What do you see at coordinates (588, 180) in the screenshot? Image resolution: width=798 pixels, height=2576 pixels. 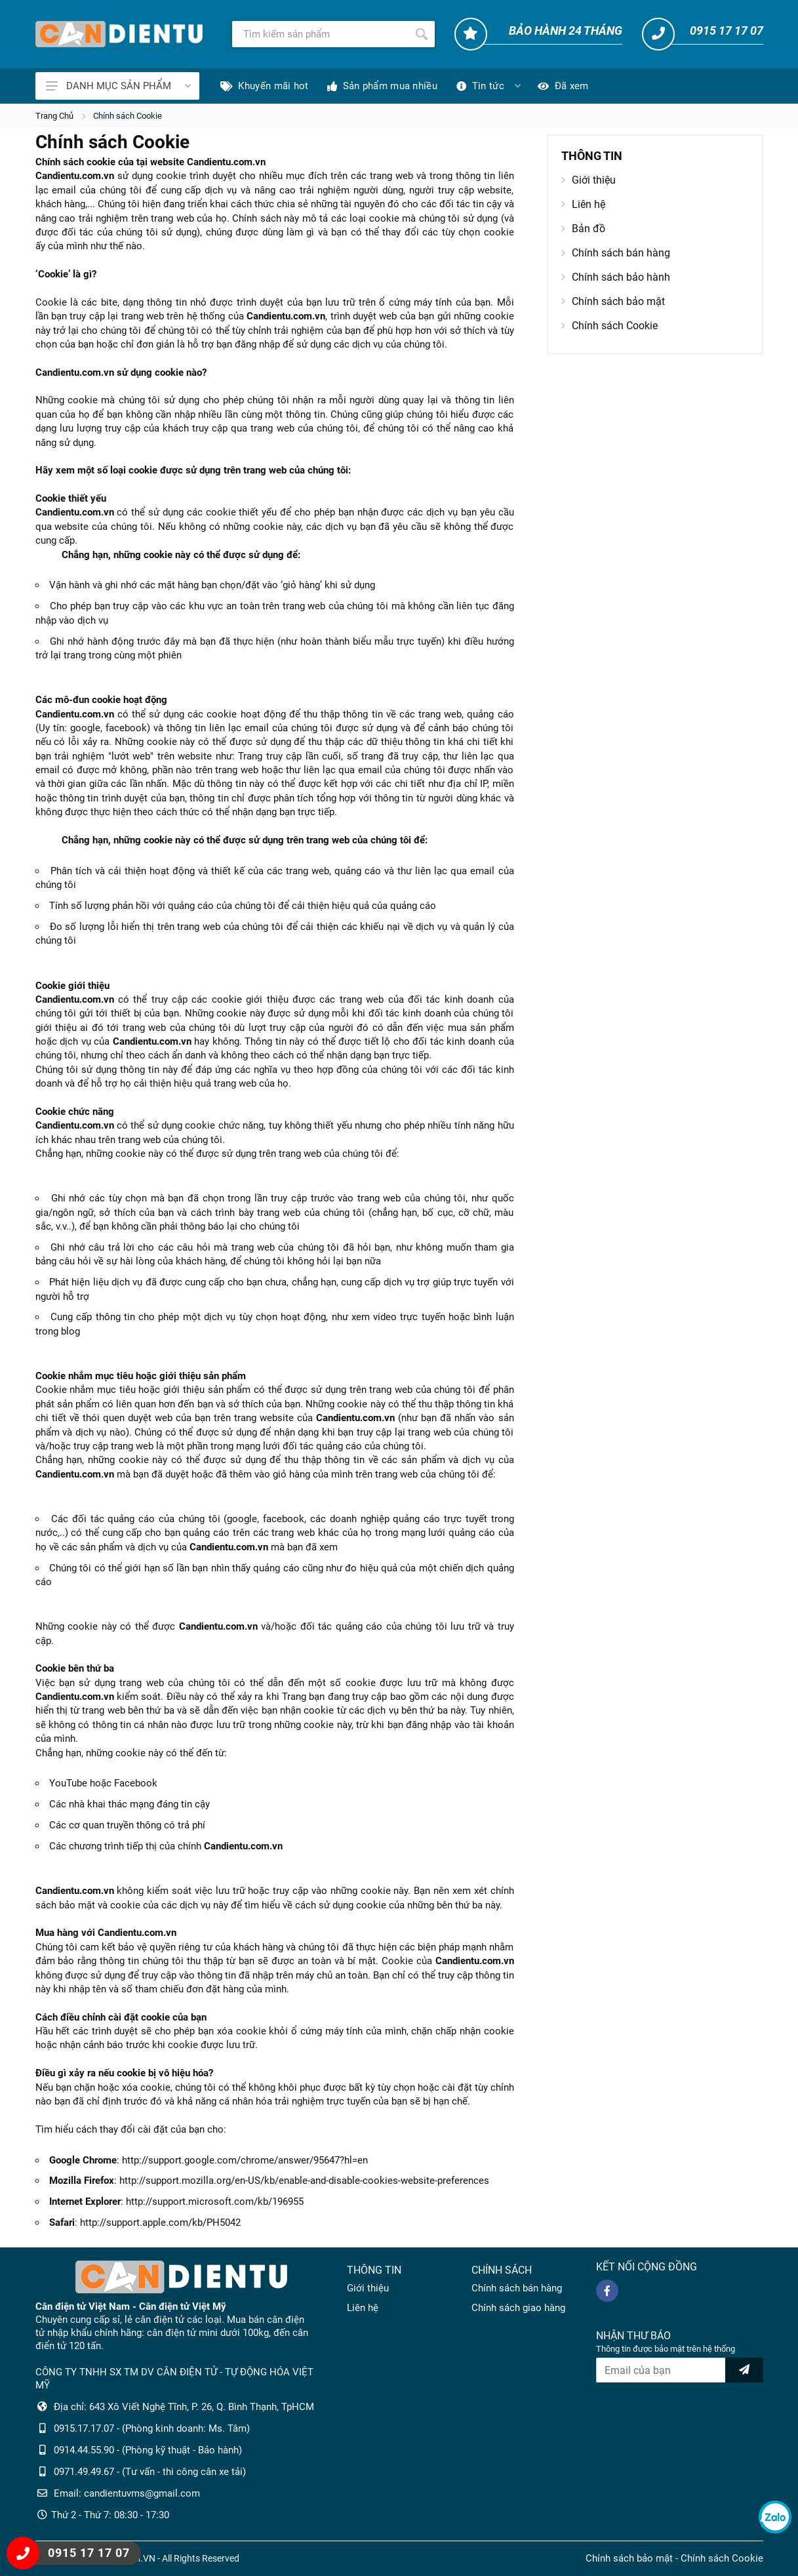 I see `Giới thiệu` at bounding box center [588, 180].